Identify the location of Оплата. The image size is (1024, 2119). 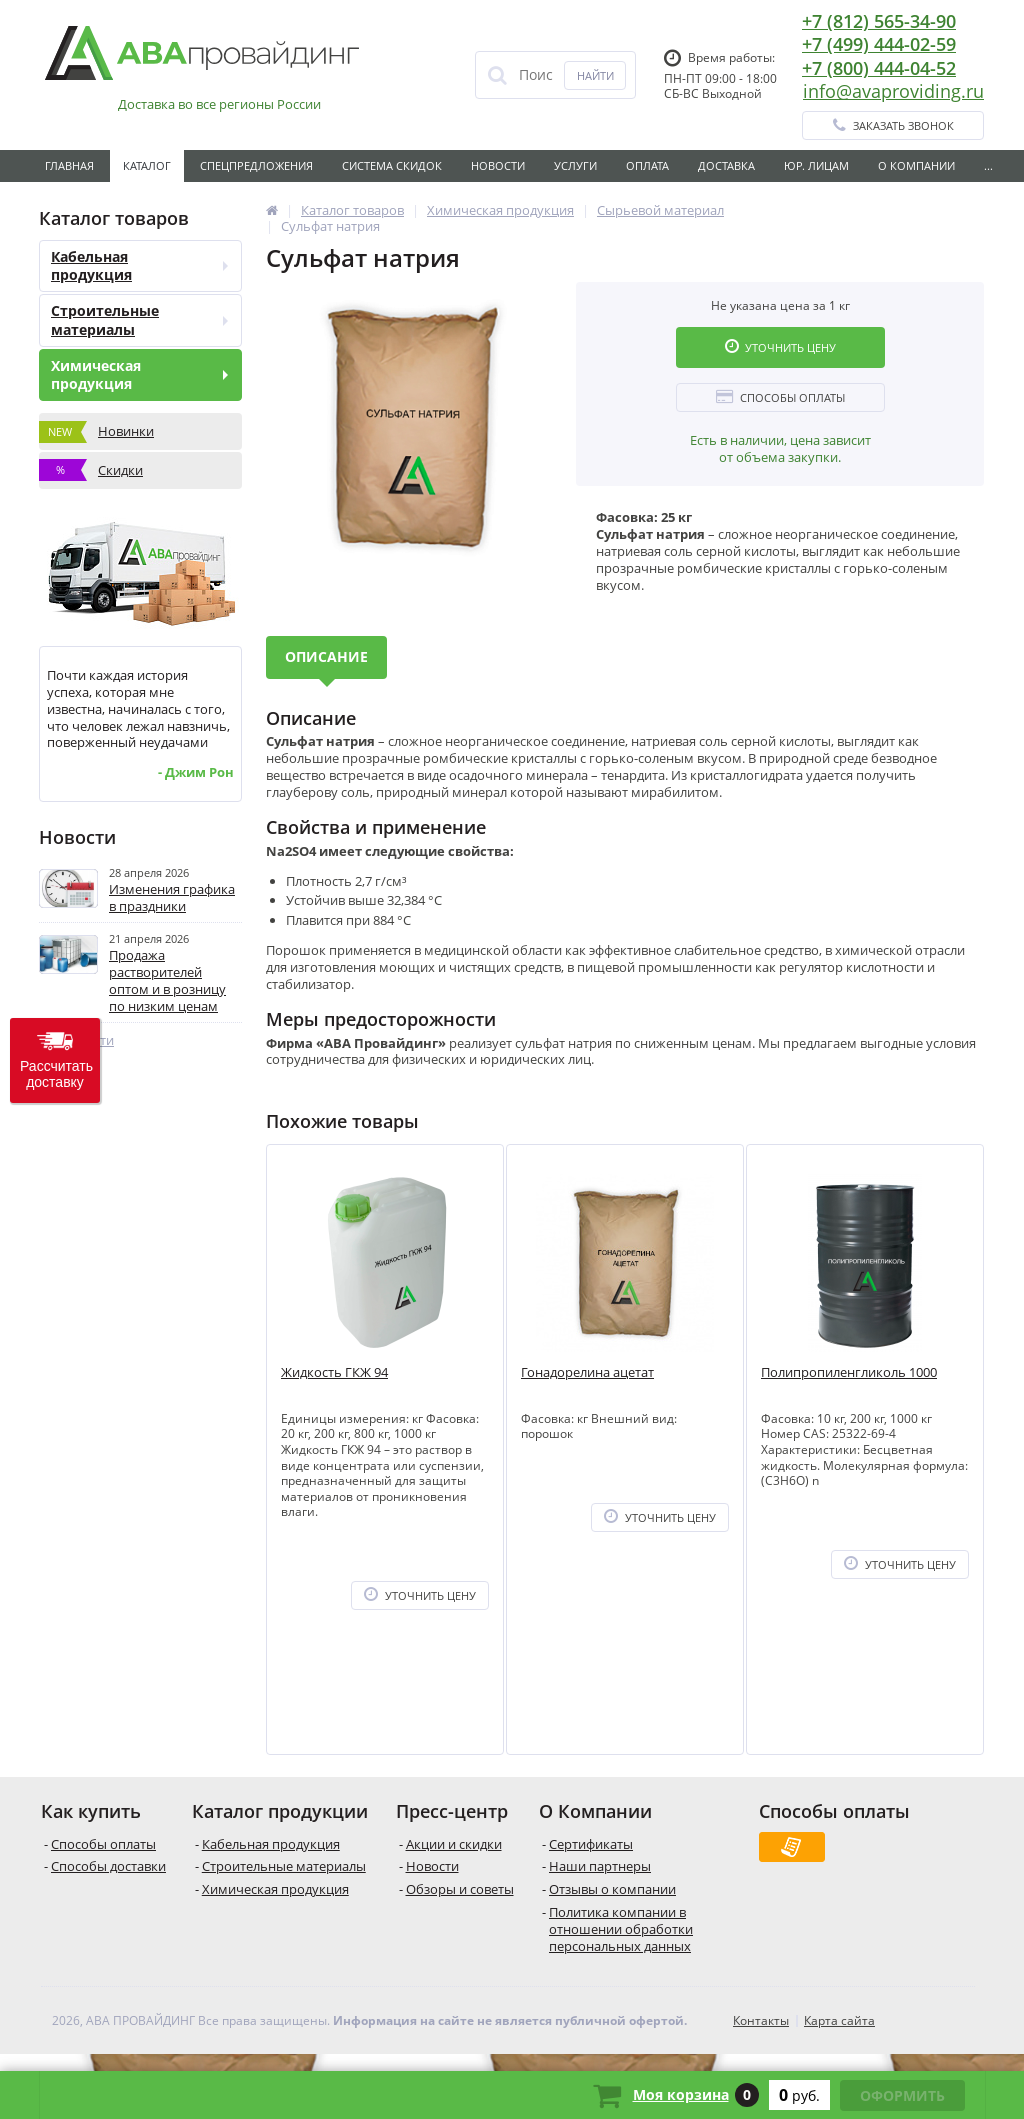
(647, 165).